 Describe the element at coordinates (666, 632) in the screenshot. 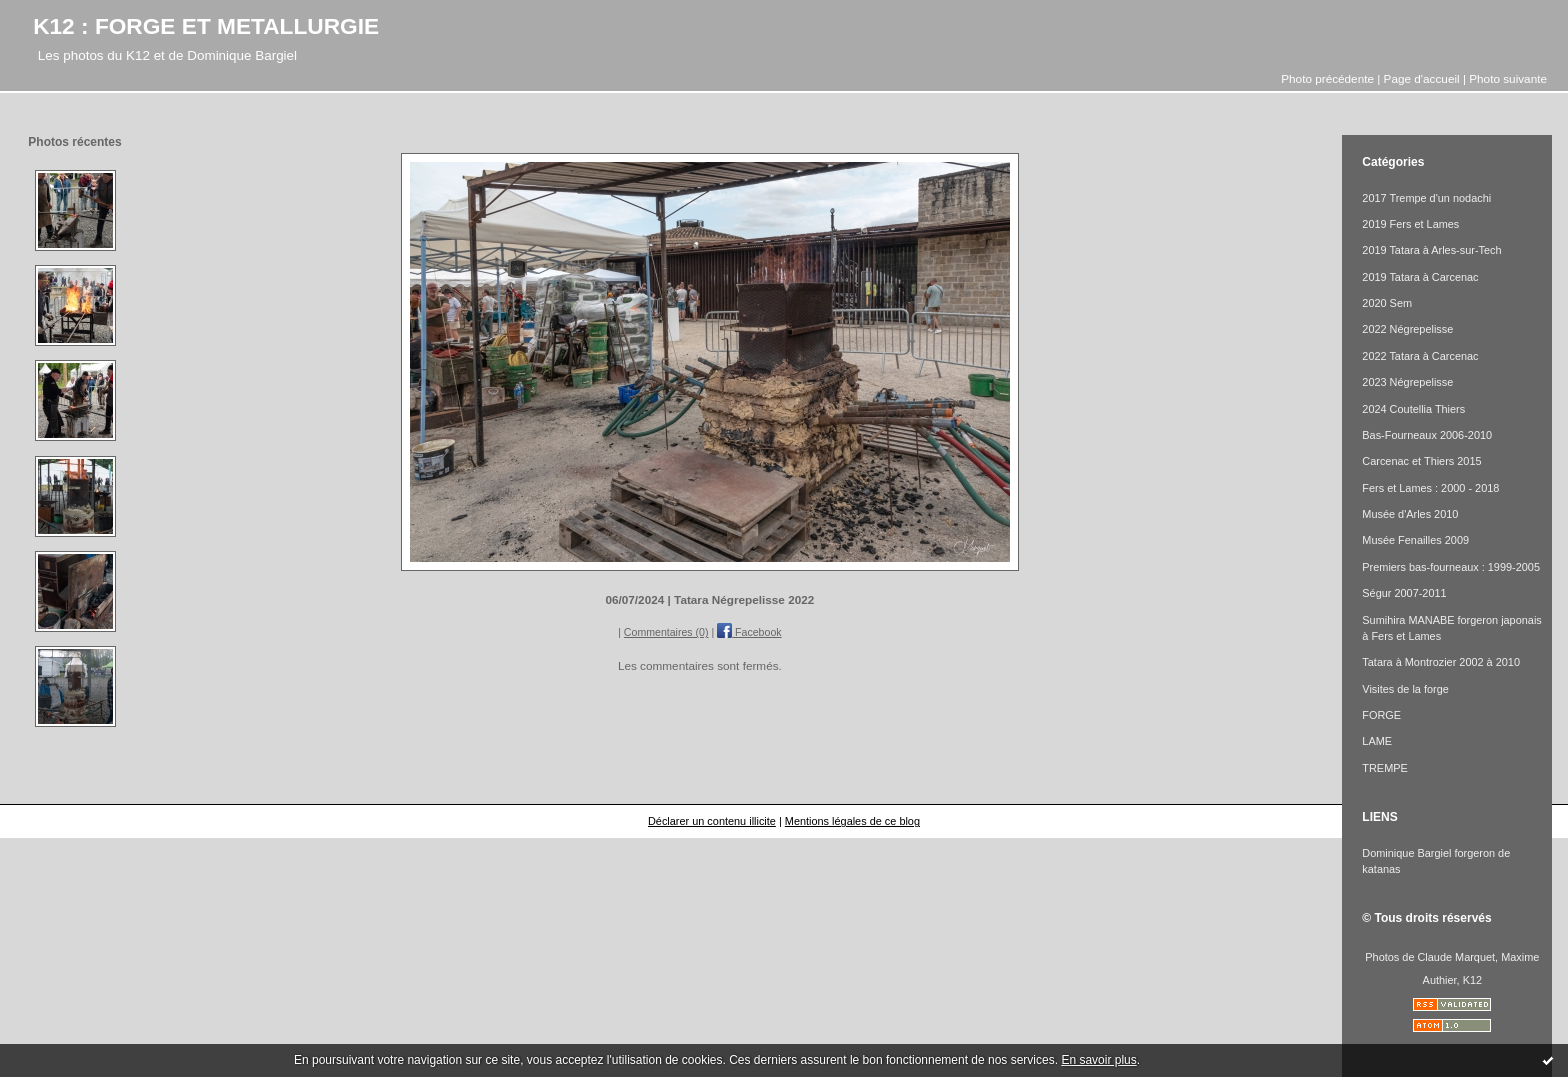

I see `Commentaires (0)` at that location.